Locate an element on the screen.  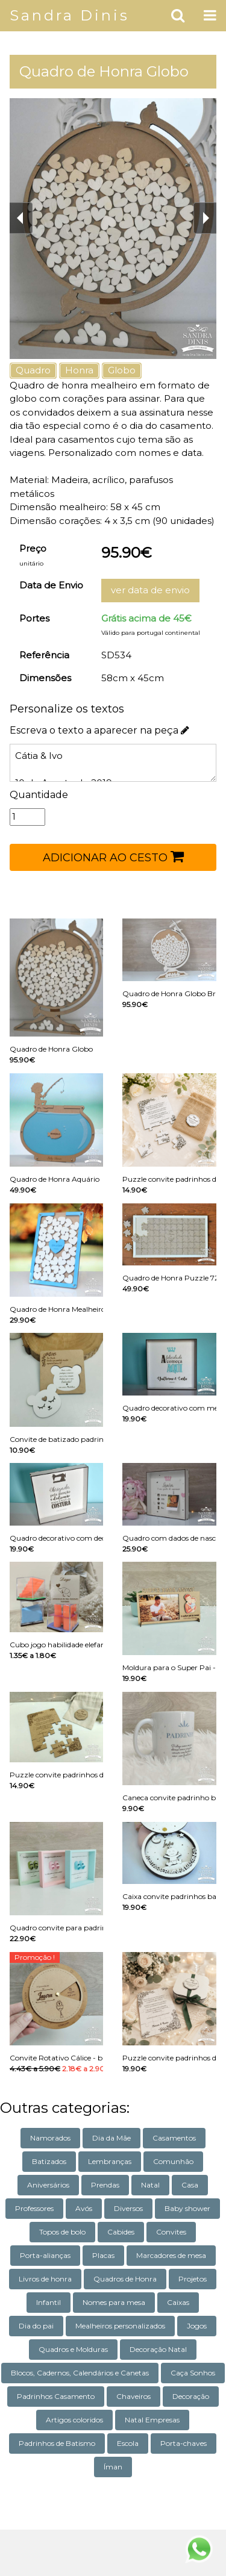
Padrinhos de Batismo is located at coordinates (57, 2443).